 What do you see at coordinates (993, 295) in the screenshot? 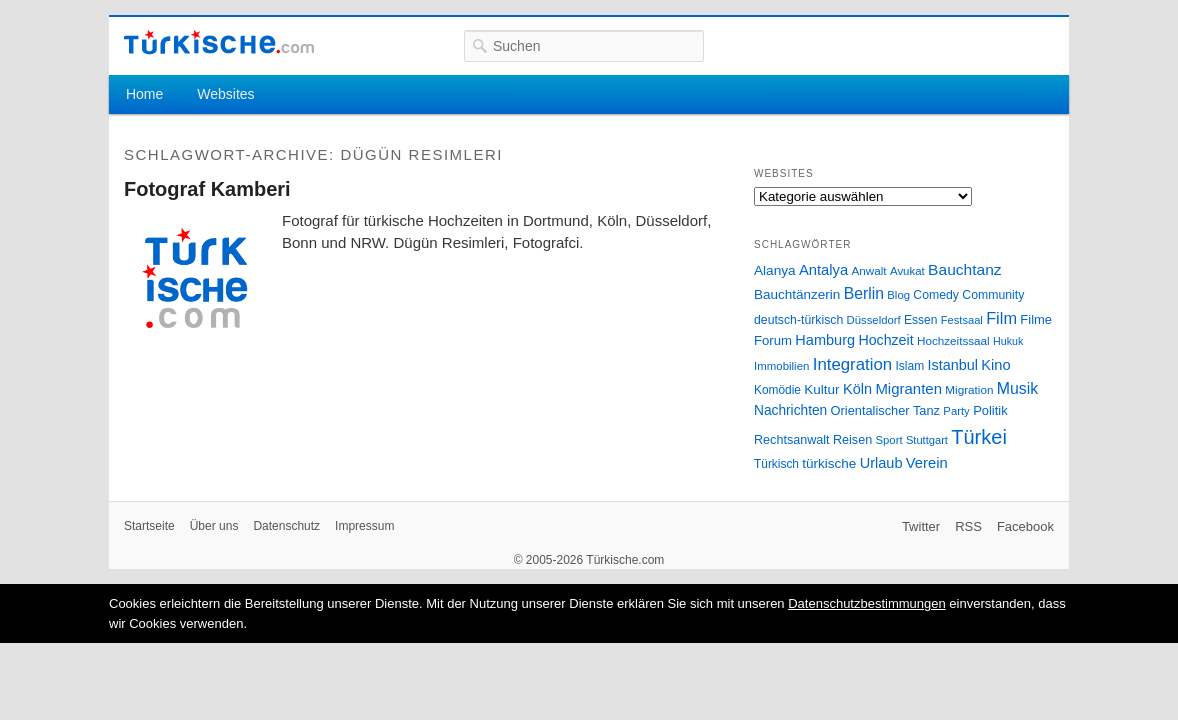
I see `Community [Community (29 Einträge)]` at bounding box center [993, 295].